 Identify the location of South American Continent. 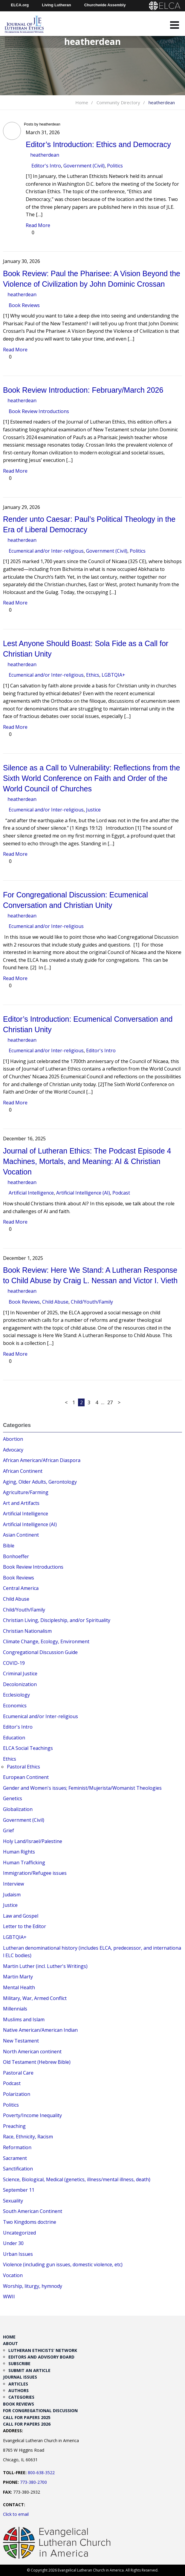
(32, 2211).